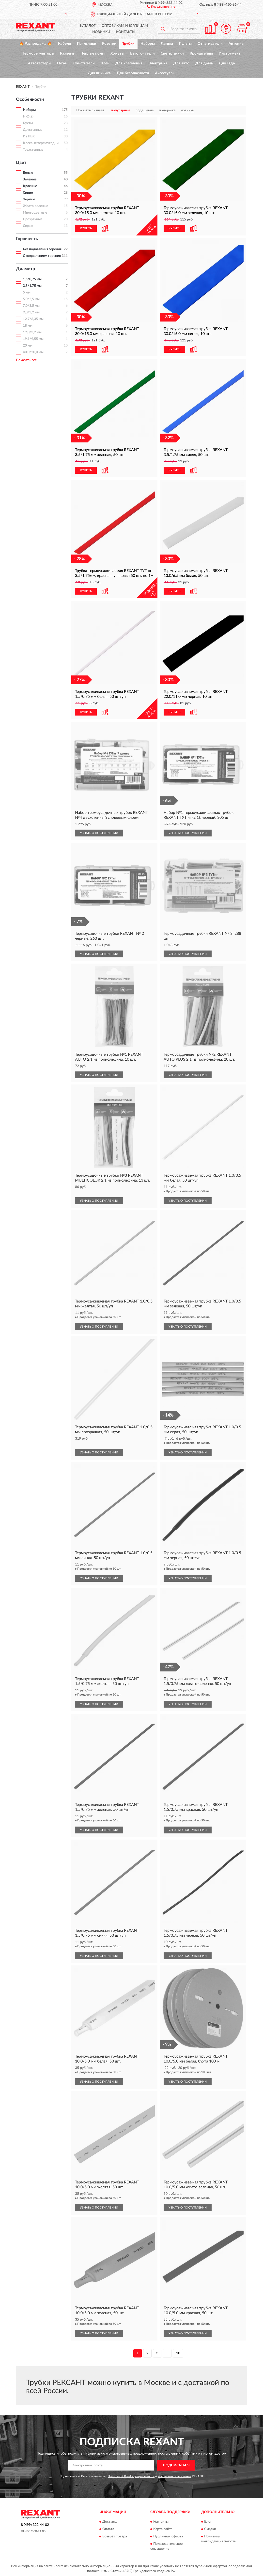 Image resolution: width=263 pixels, height=2576 pixels. I want to click on Для авто, so click(181, 63).